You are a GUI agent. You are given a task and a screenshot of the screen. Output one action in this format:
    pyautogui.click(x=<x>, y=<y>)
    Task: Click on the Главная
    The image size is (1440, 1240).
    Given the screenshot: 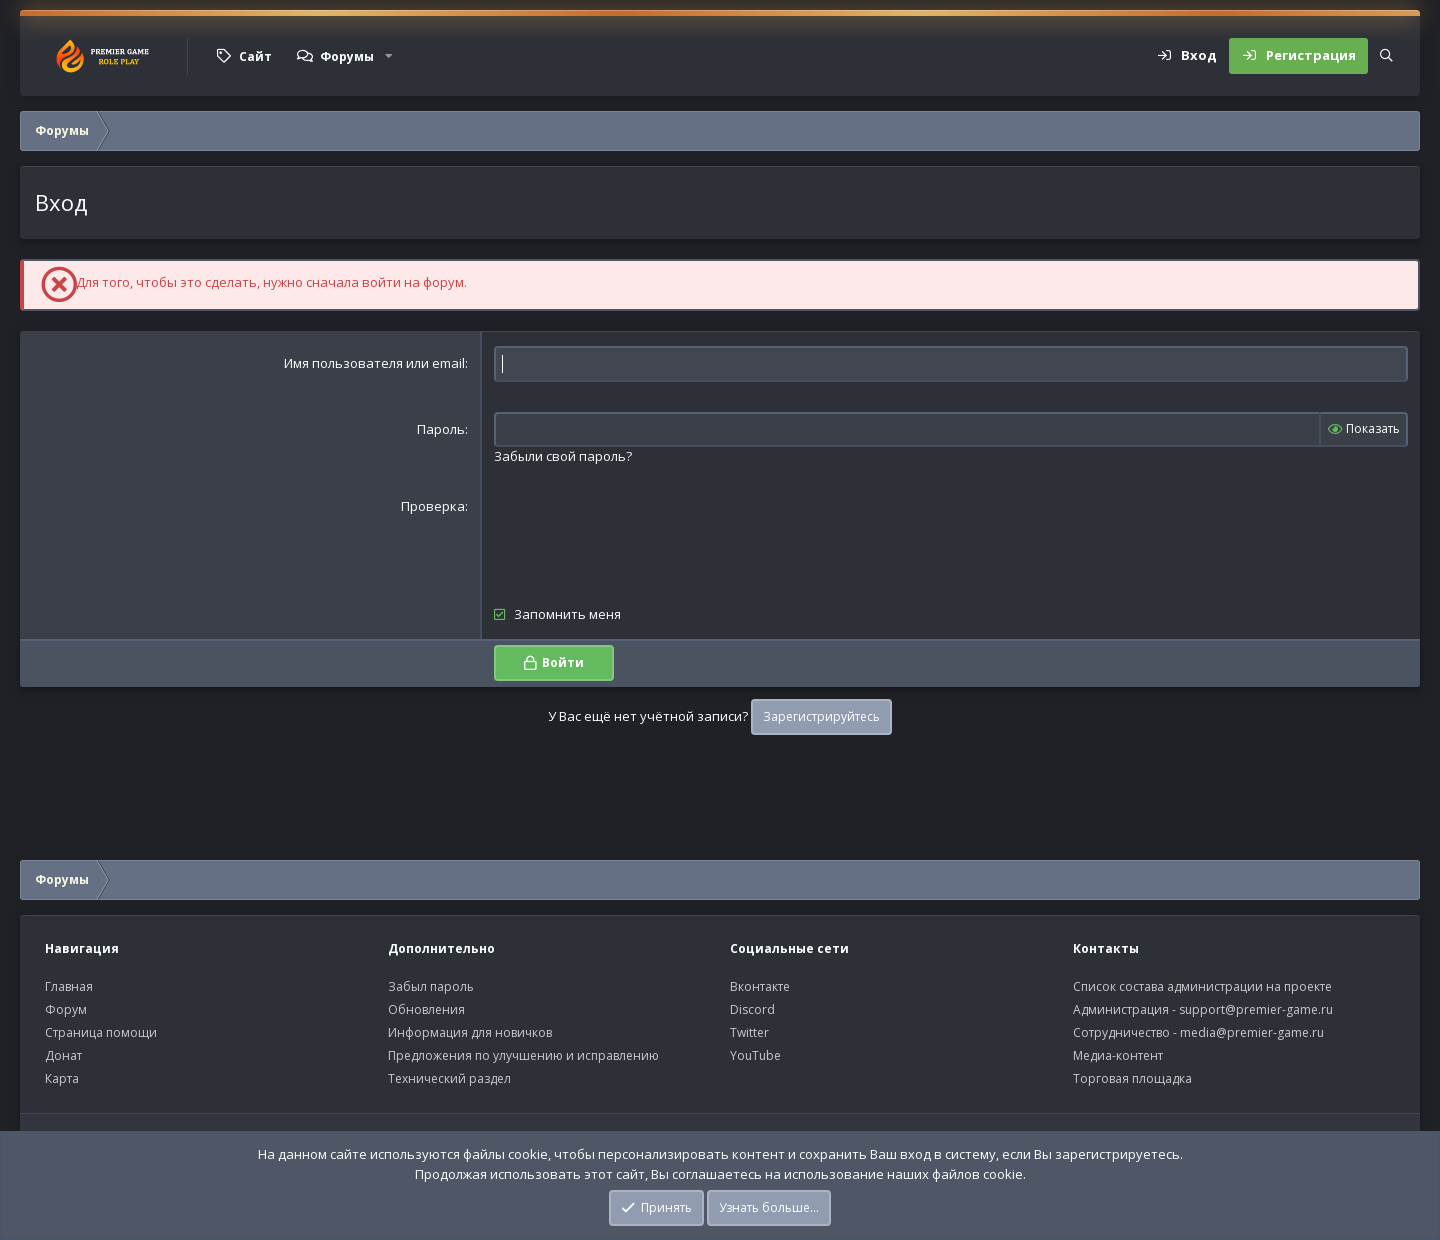 What is the action you would take?
    pyautogui.click(x=69, y=986)
    